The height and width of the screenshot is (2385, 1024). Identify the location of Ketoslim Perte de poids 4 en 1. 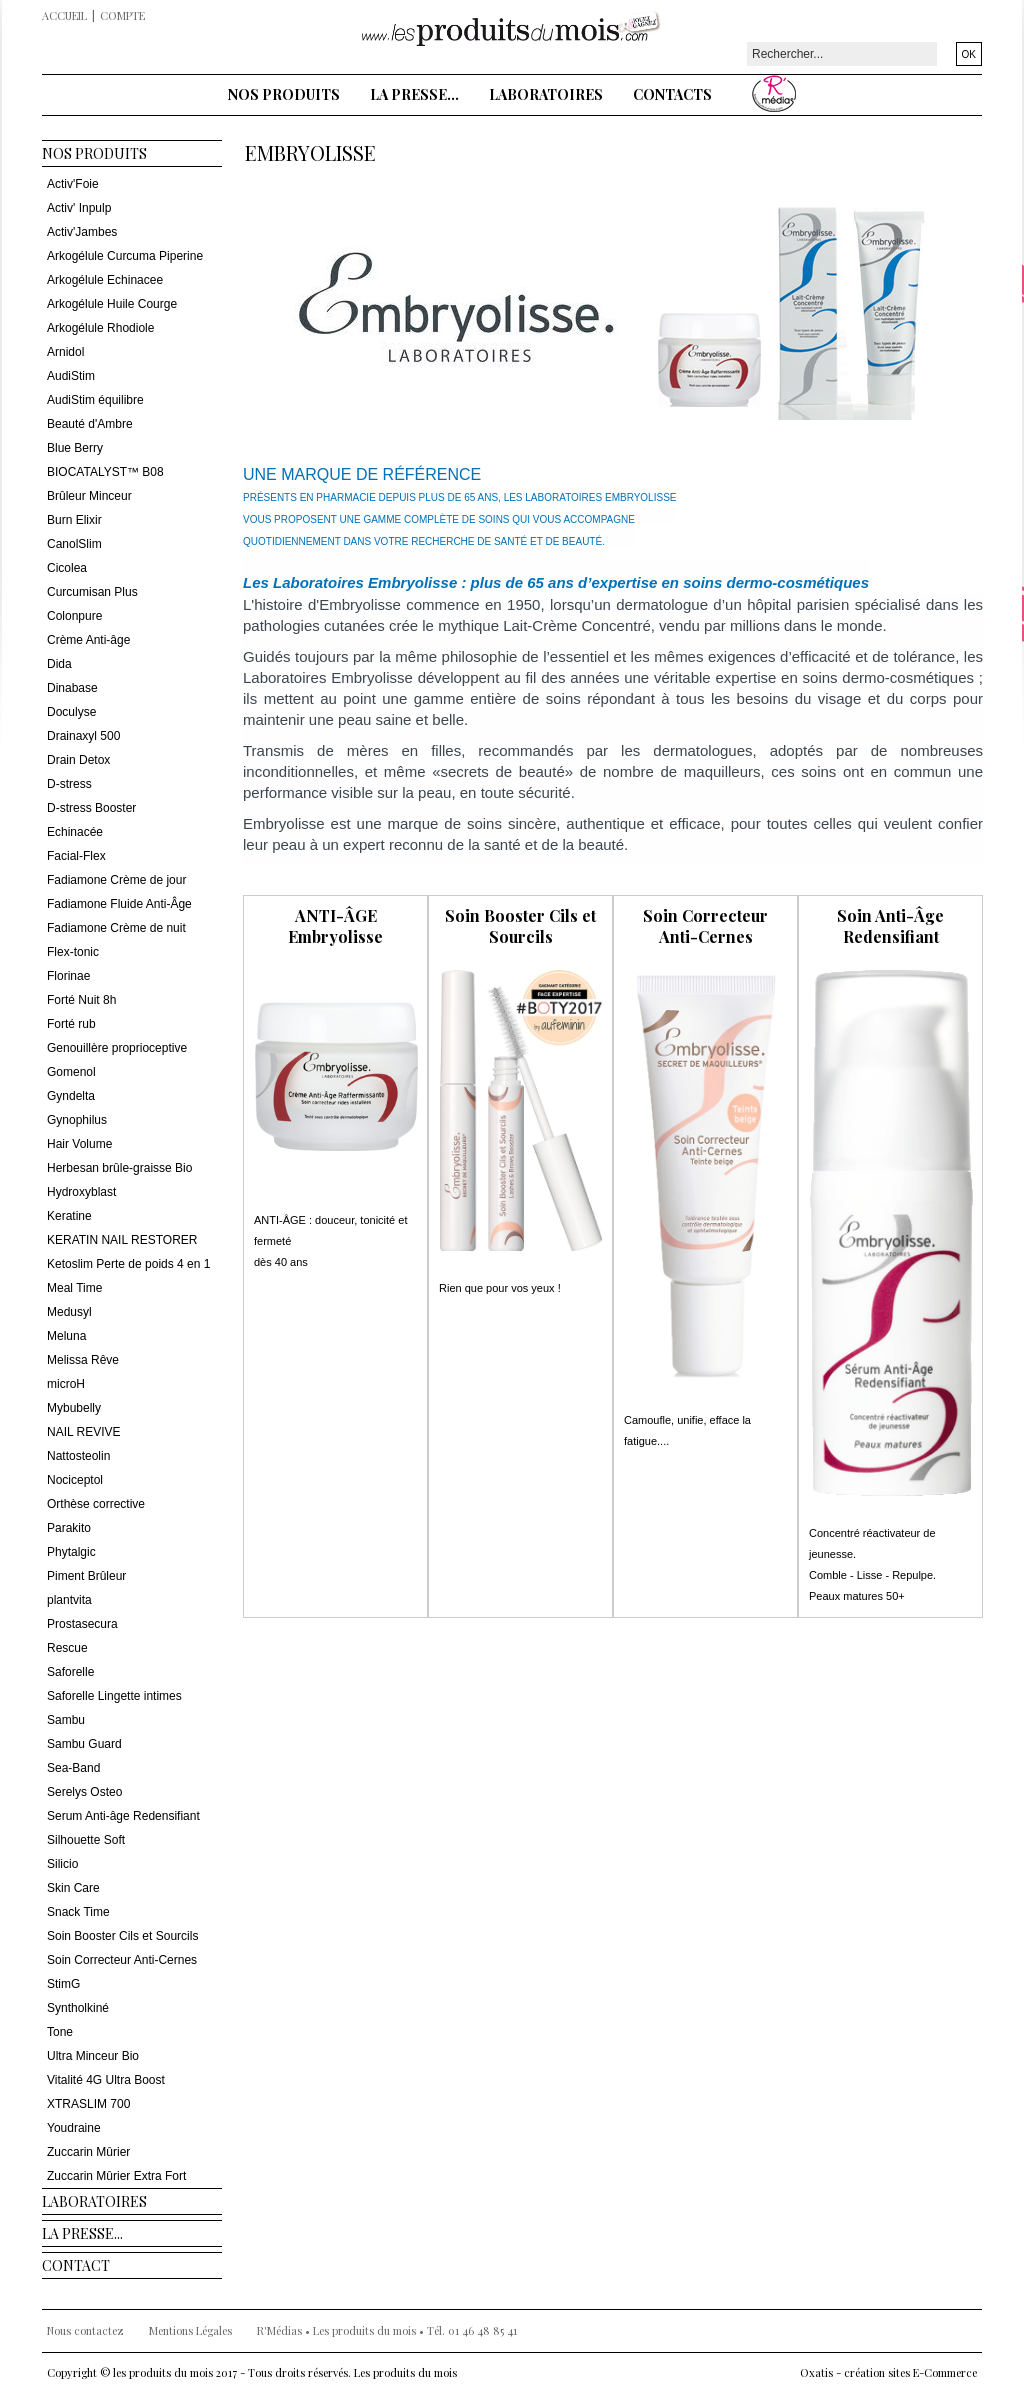
(128, 1264).